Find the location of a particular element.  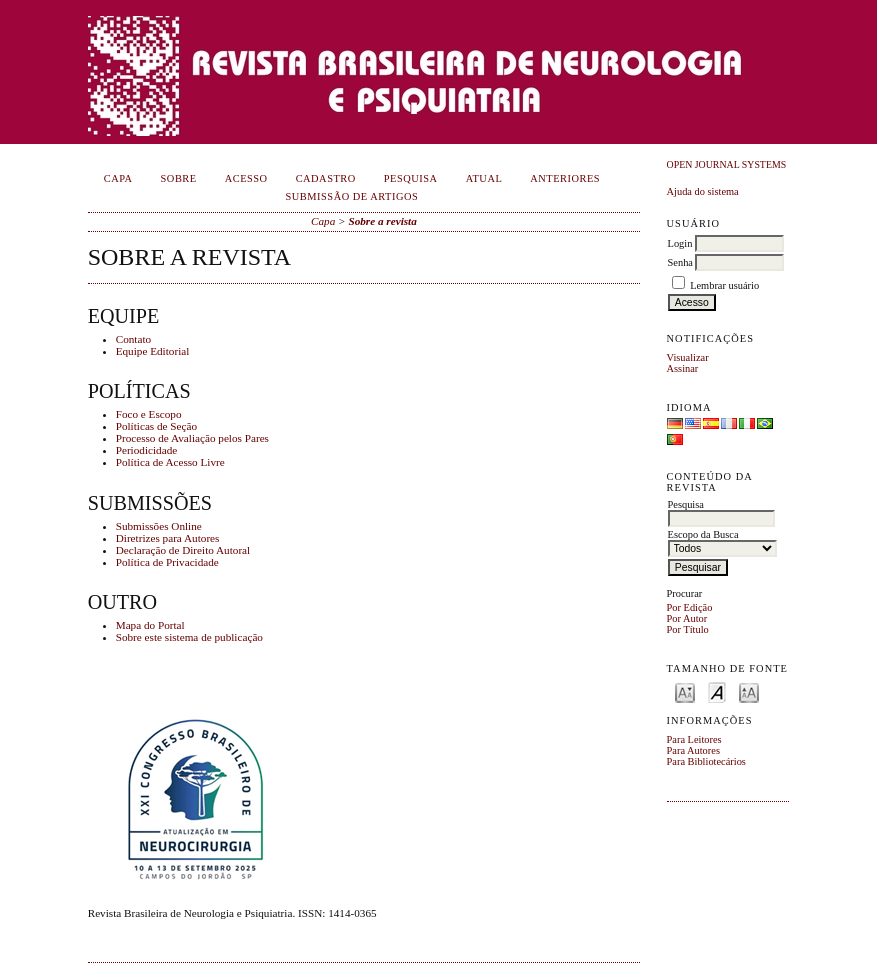

Foco e Escopo is located at coordinates (149, 414).